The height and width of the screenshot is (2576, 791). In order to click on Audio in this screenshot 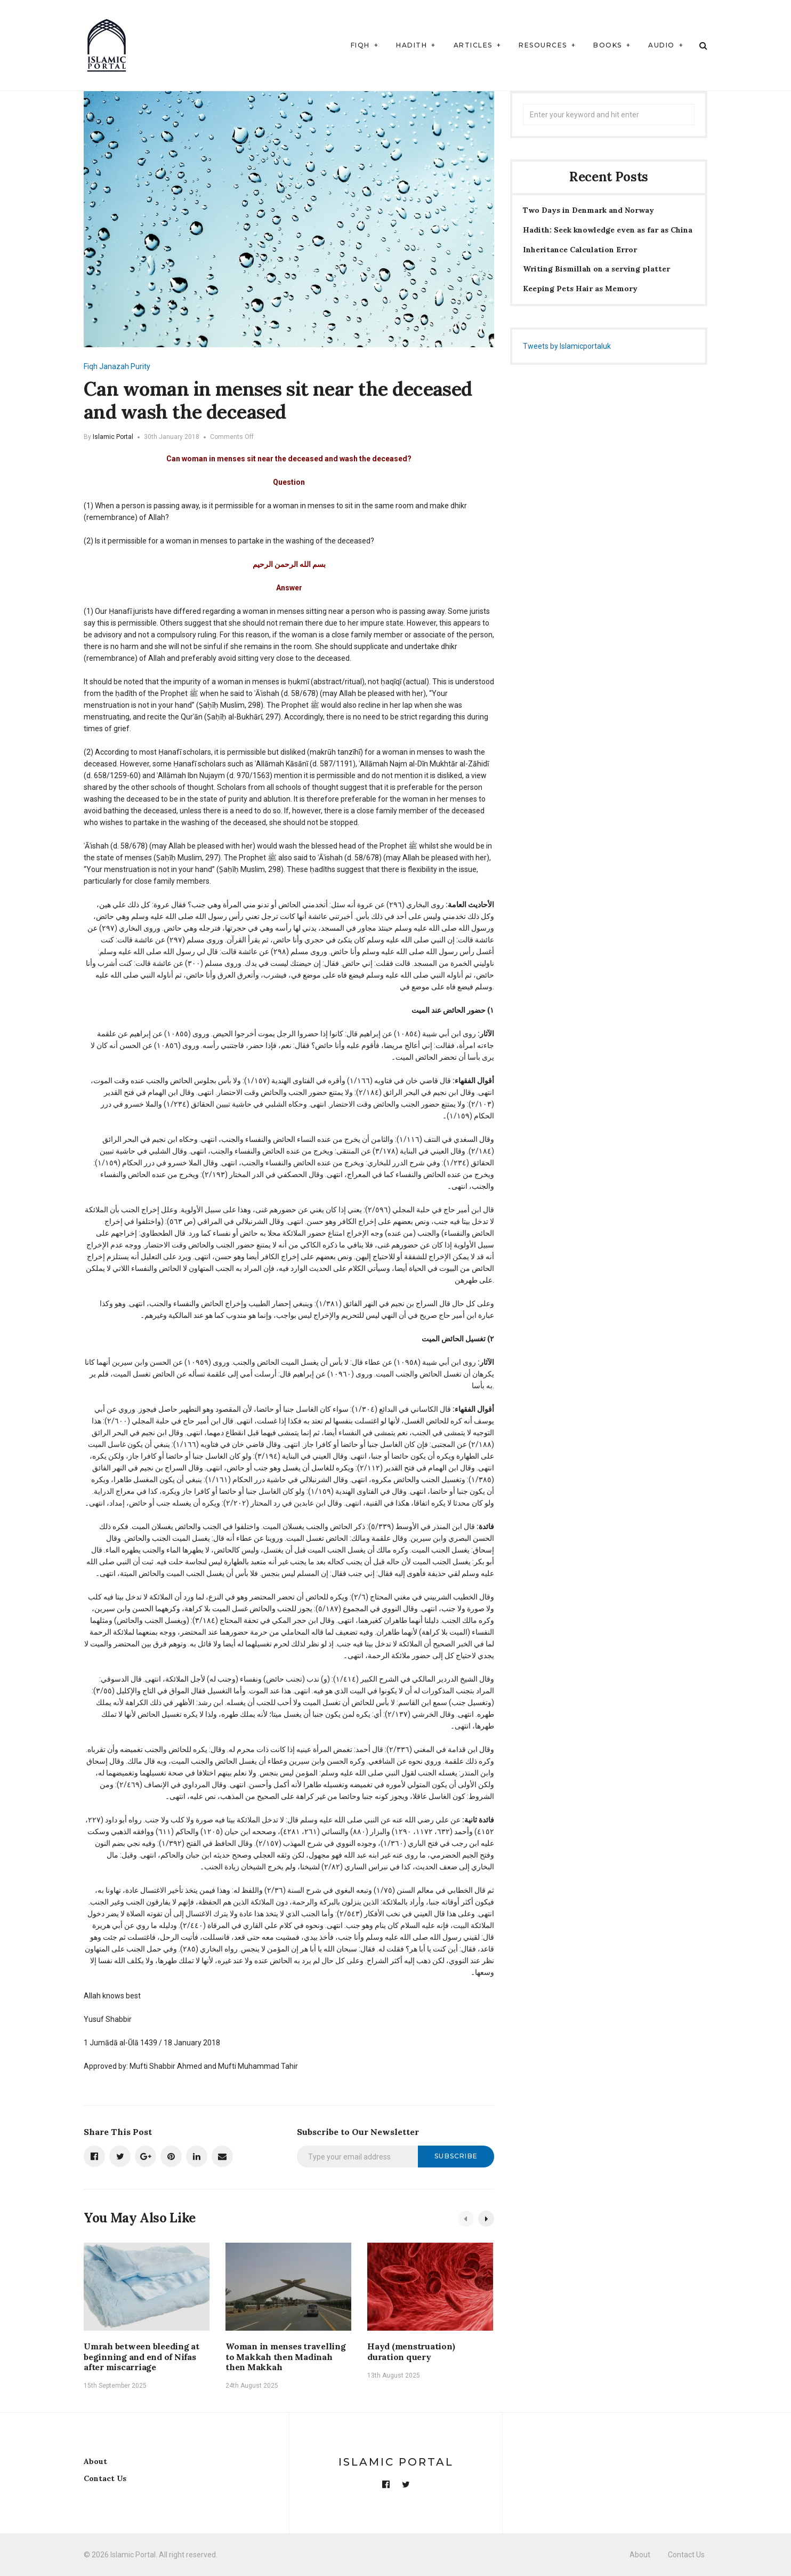, I will do `click(661, 45)`.